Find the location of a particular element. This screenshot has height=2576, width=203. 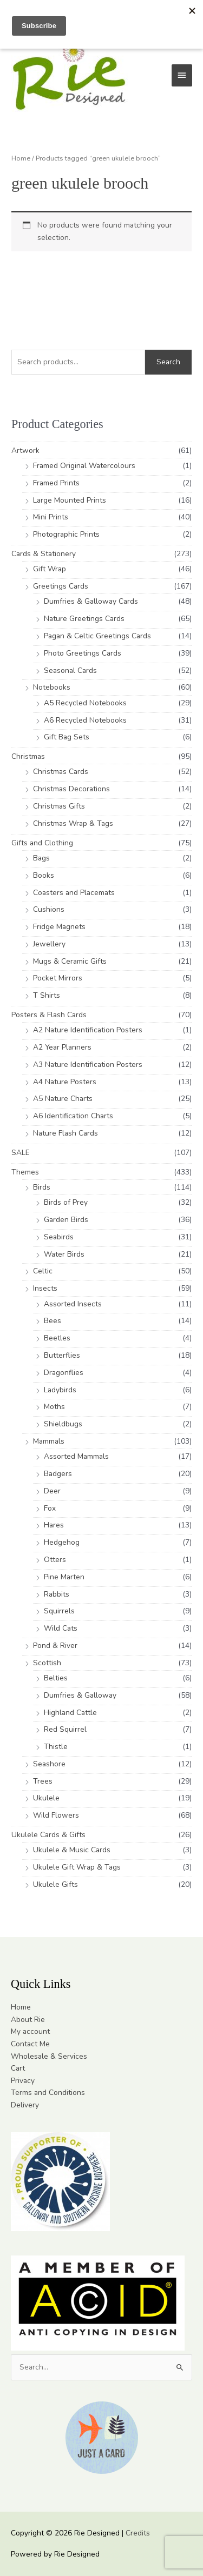

Beetles is located at coordinates (57, 1338).